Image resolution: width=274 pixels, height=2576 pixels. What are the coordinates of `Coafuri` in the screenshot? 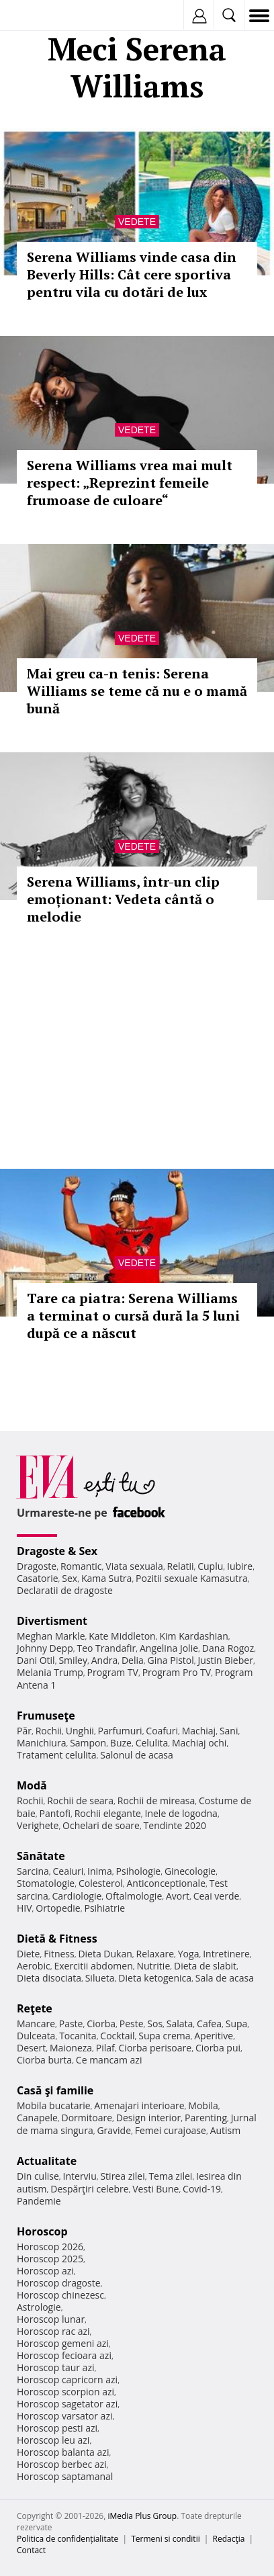 It's located at (162, 1730).